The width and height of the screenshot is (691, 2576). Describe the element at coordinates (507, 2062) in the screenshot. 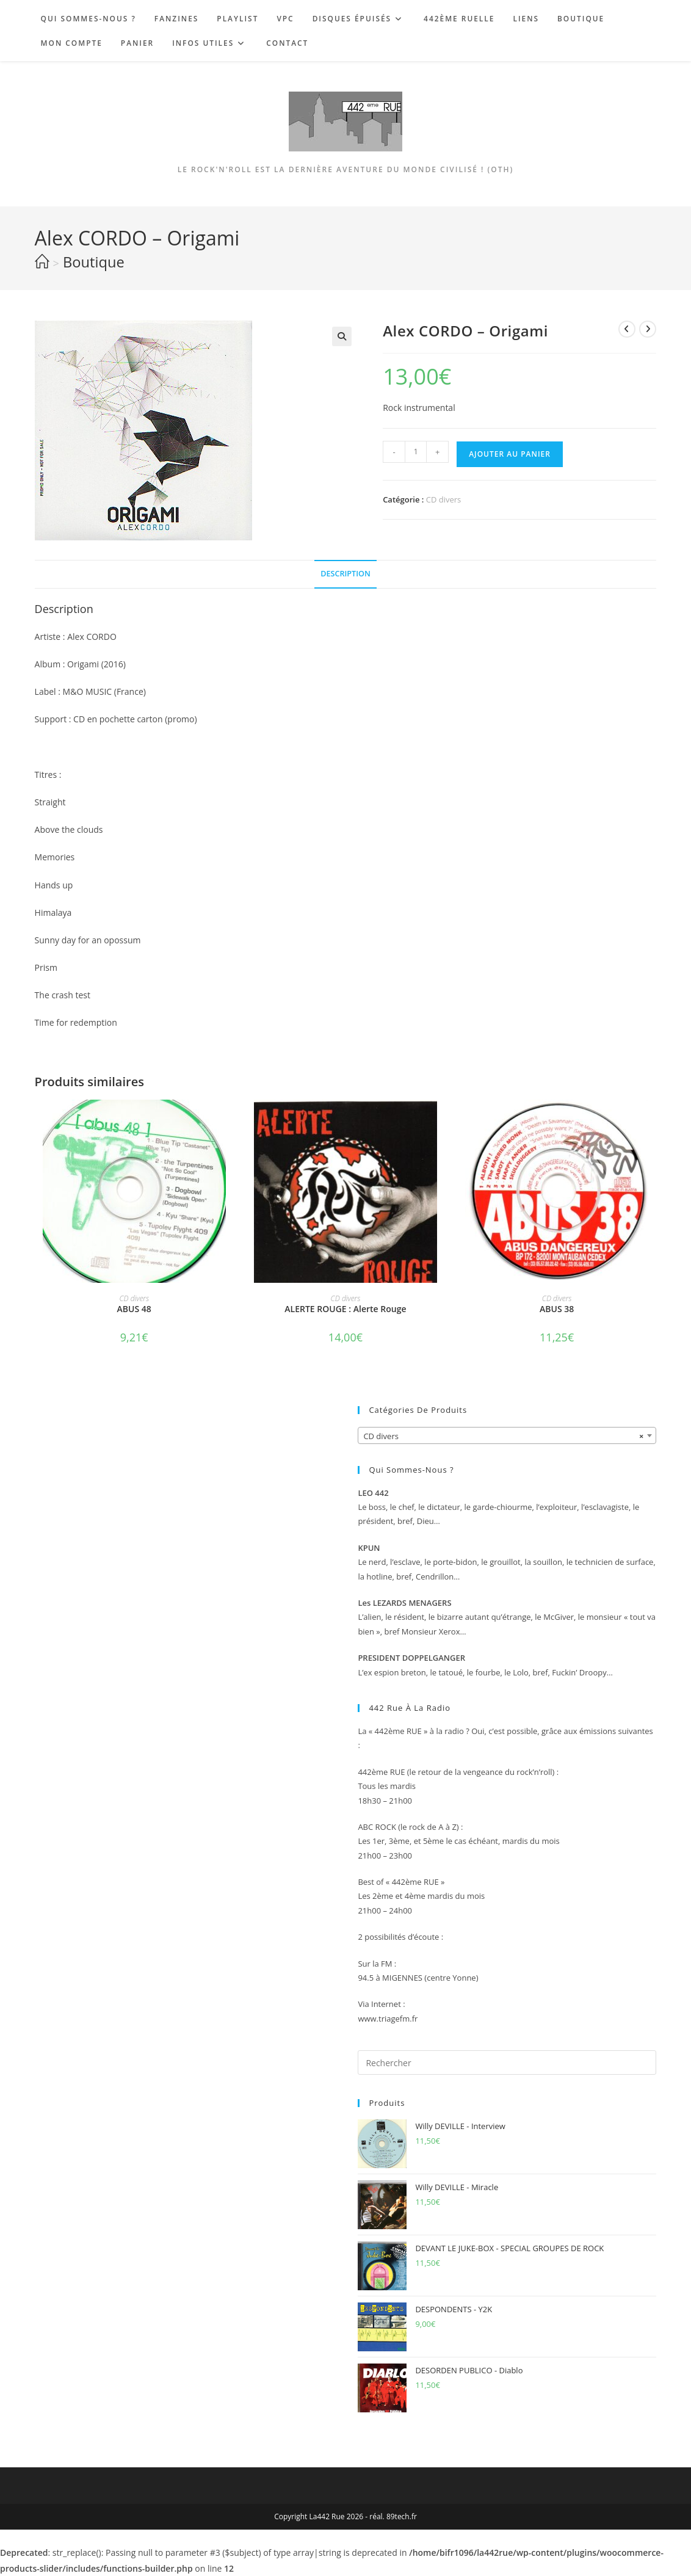

I see `[Insérer une requête de recherche]` at that location.